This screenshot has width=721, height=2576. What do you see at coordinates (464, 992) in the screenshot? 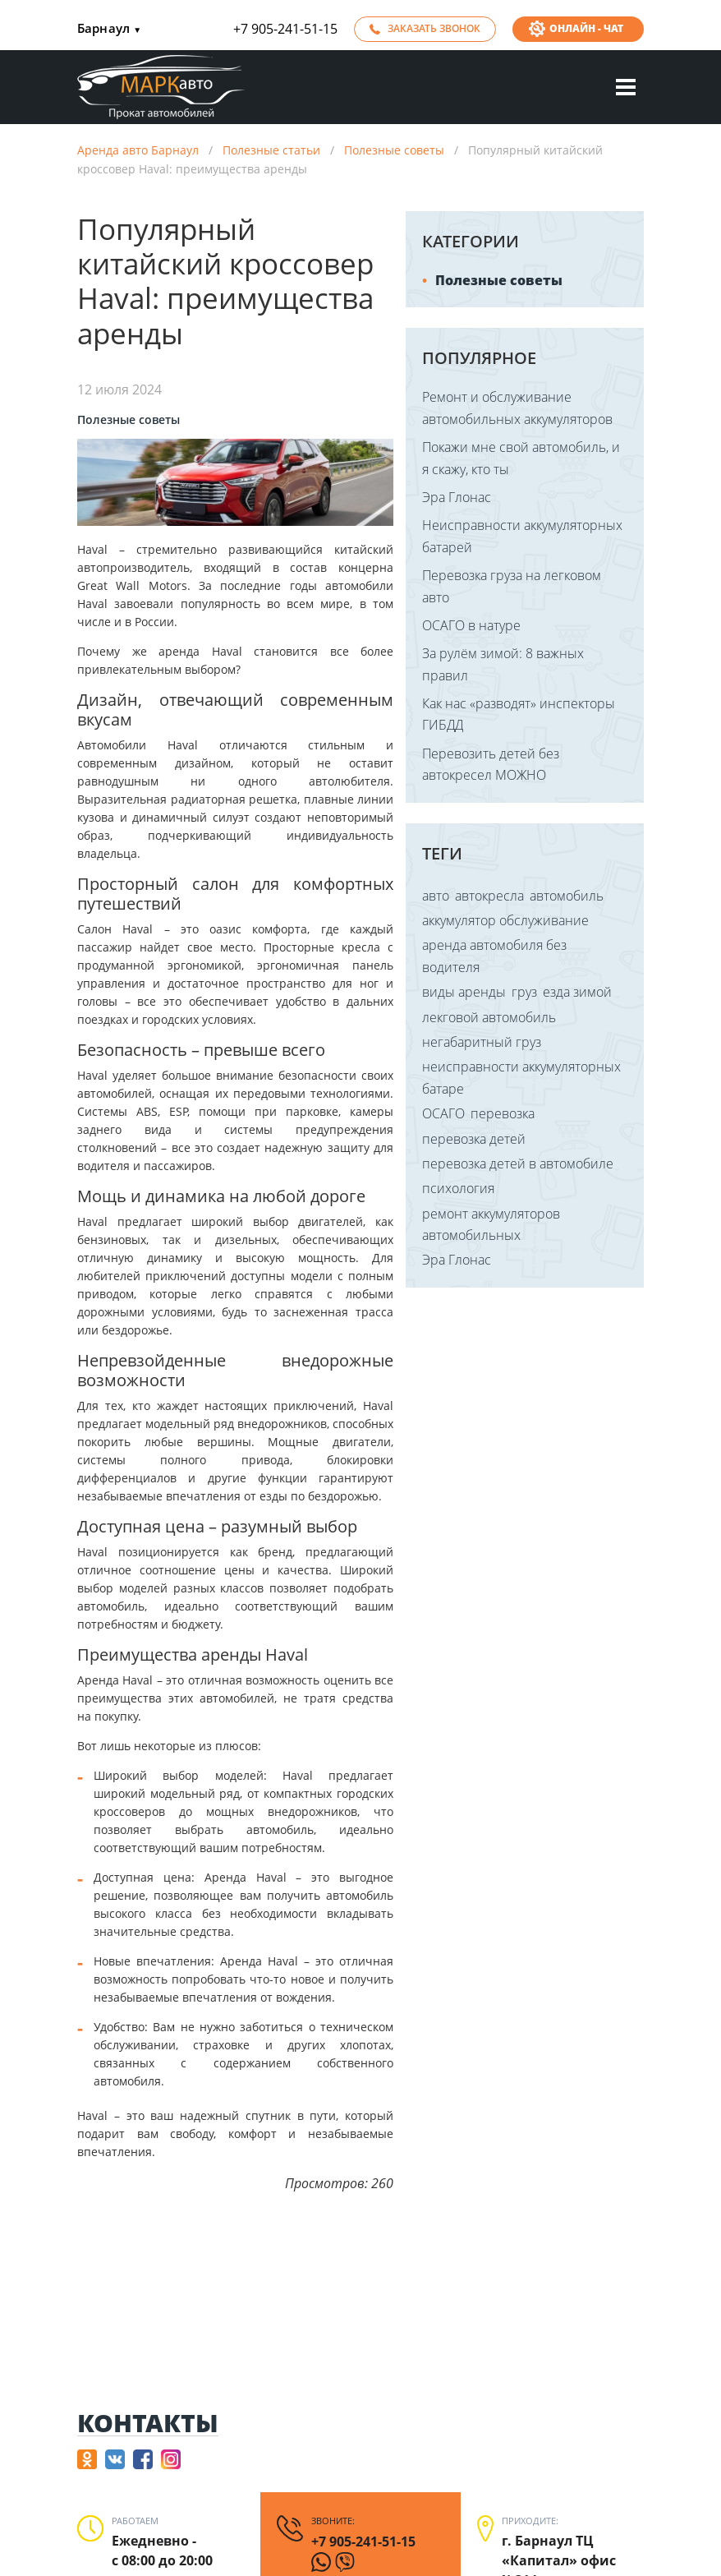
I see `виды аренды` at bounding box center [464, 992].